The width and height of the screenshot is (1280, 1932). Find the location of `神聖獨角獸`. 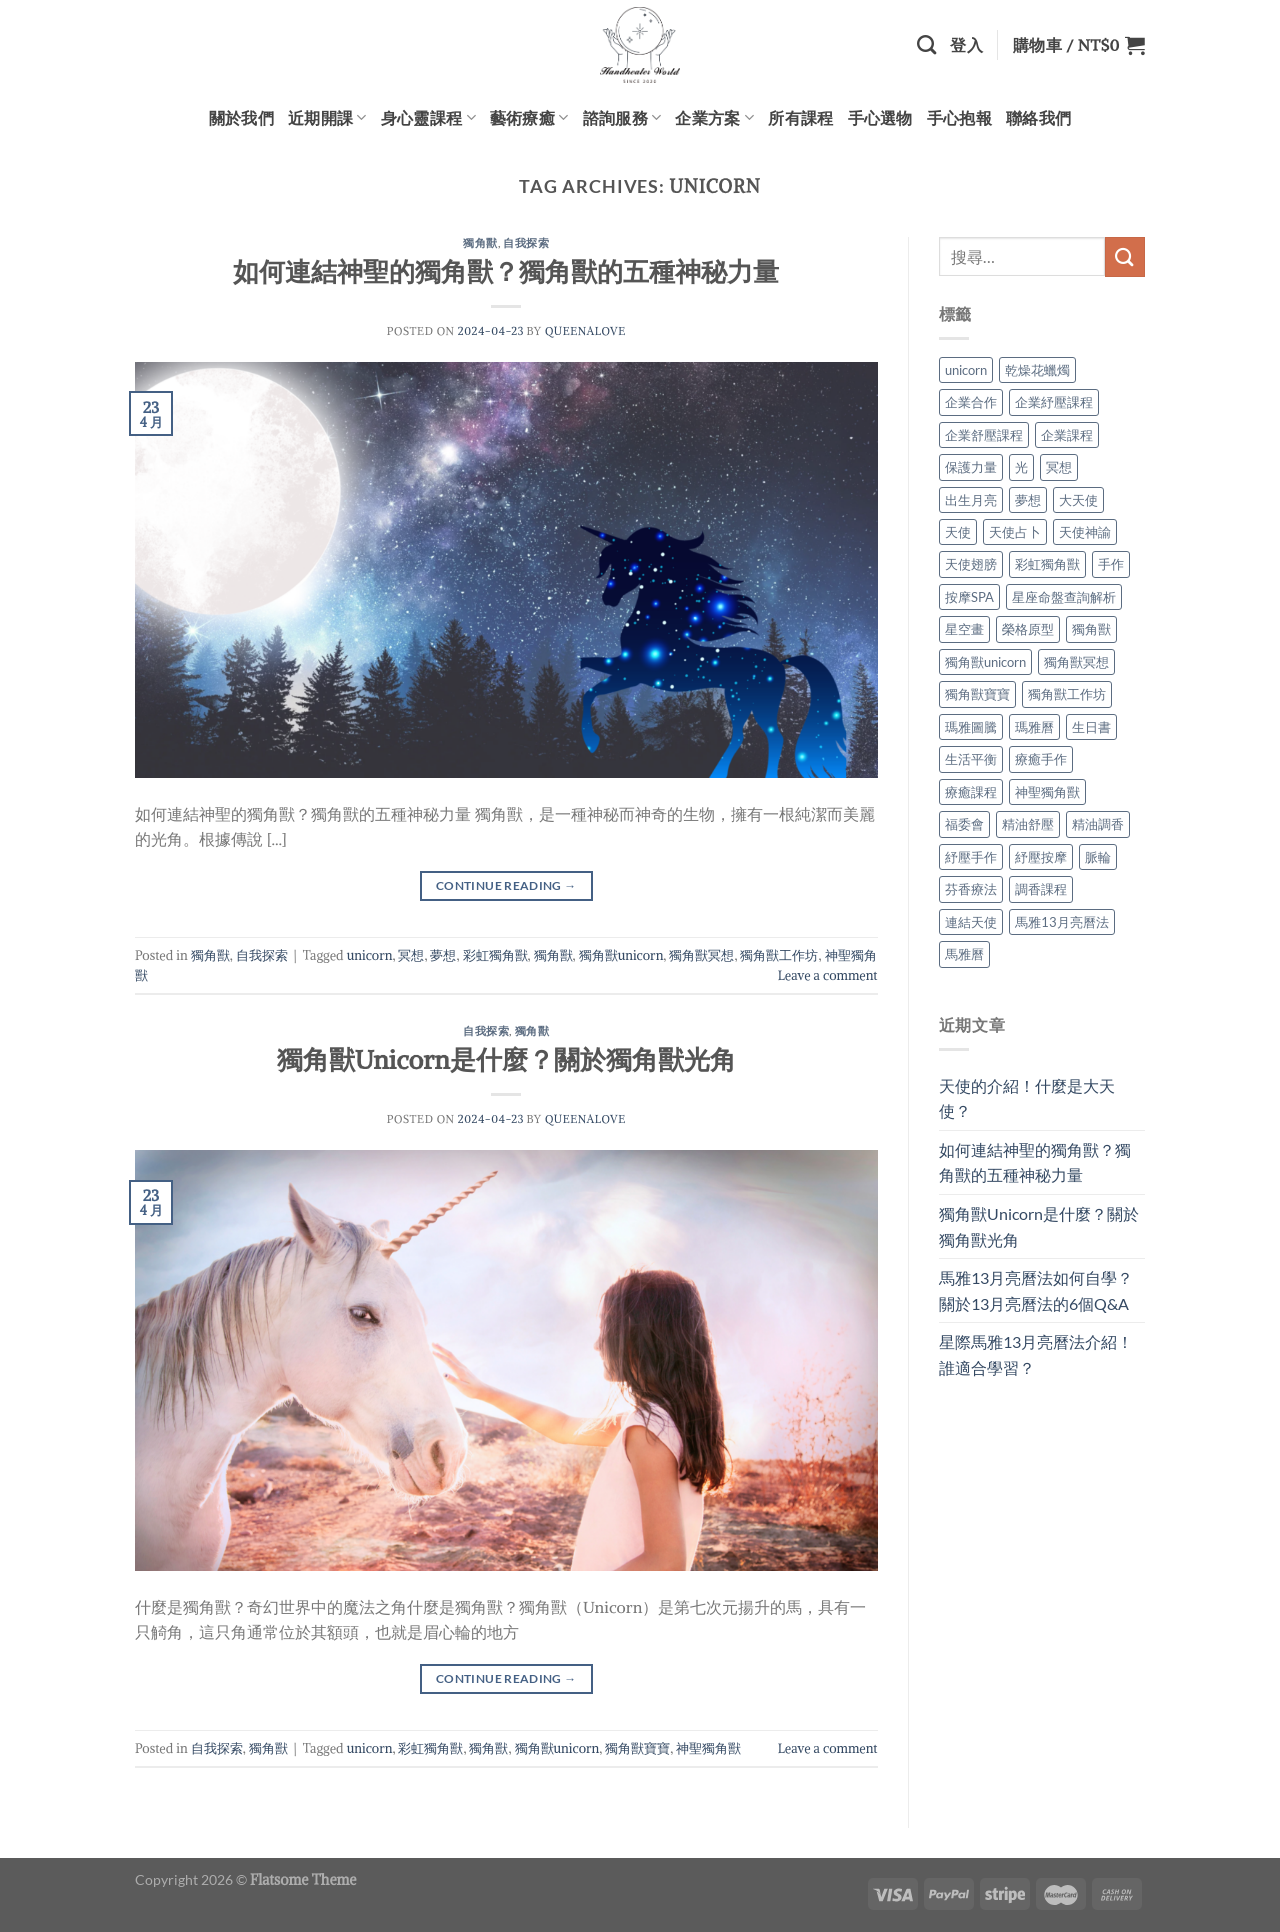

神聖獨角獸 is located at coordinates (708, 1748).